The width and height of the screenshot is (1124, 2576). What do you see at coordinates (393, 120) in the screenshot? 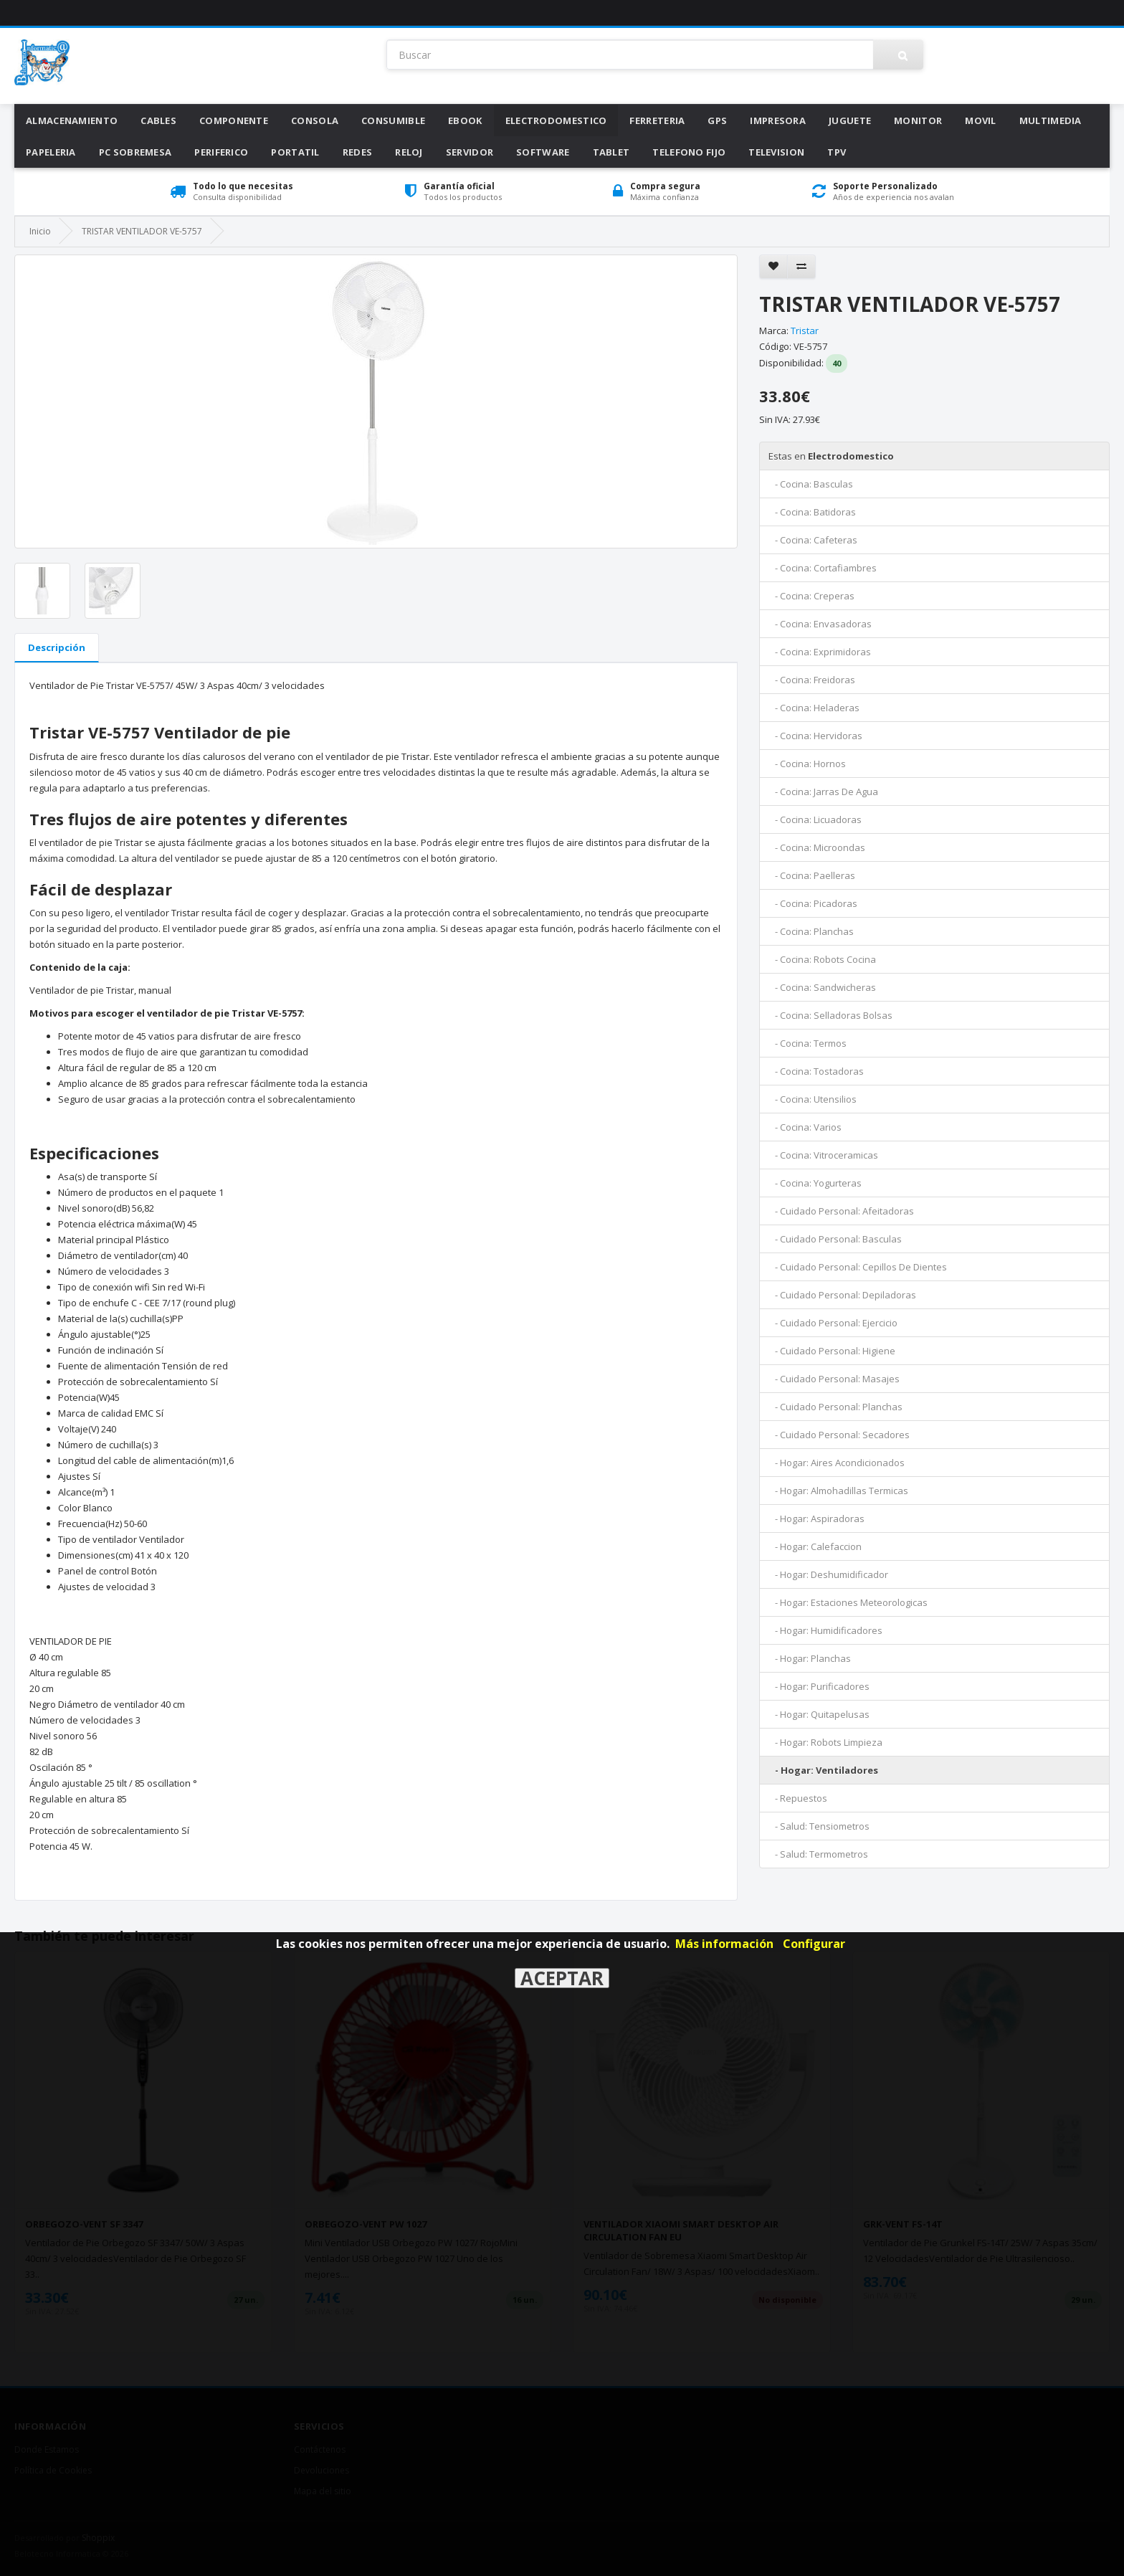
I see `Consumible` at bounding box center [393, 120].